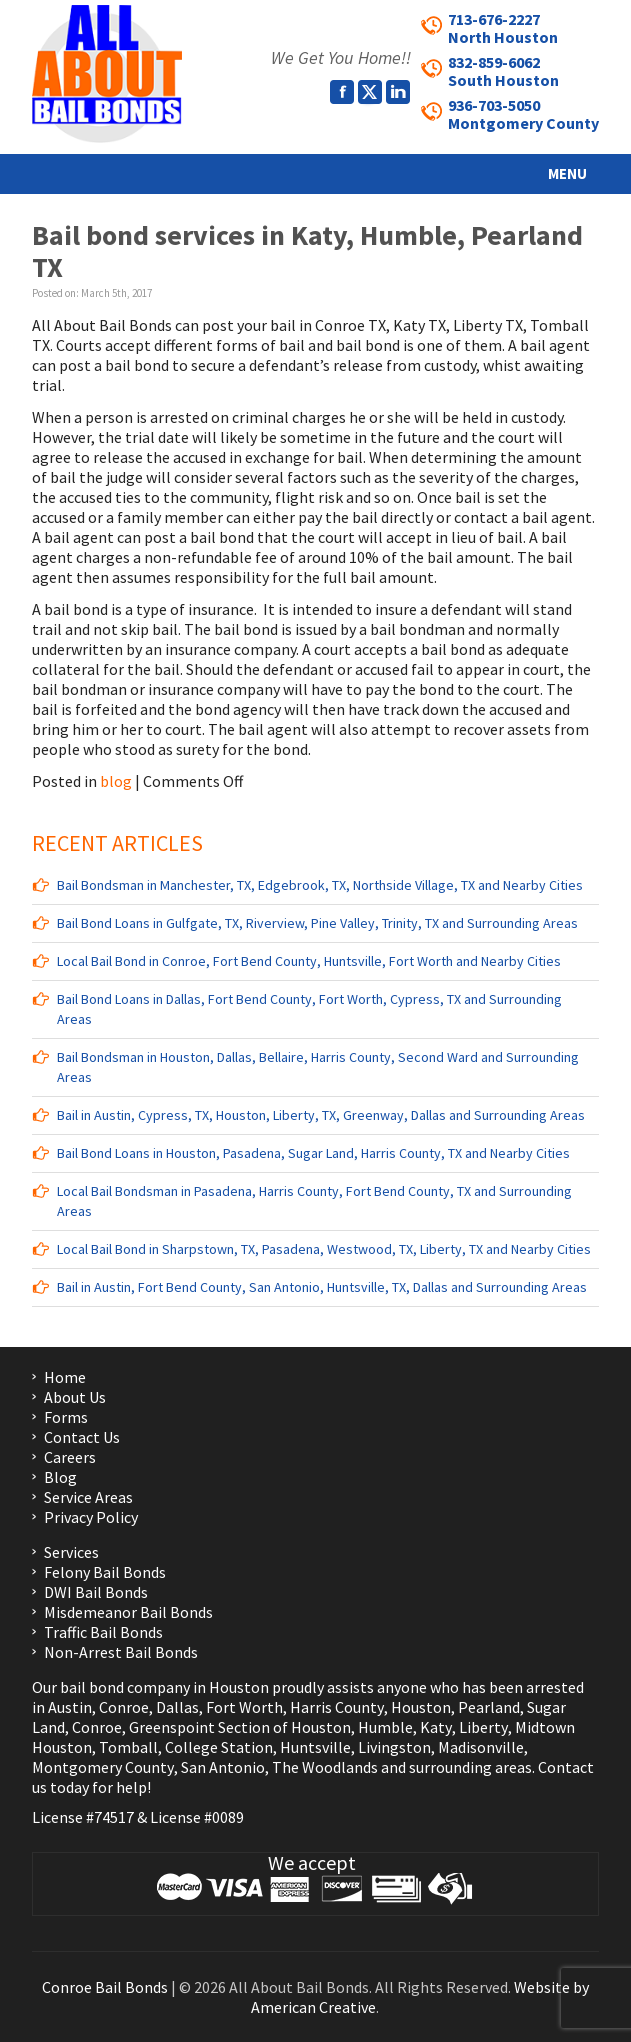 The width and height of the screenshot is (631, 2042). What do you see at coordinates (124, 1707) in the screenshot?
I see `Conroe` at bounding box center [124, 1707].